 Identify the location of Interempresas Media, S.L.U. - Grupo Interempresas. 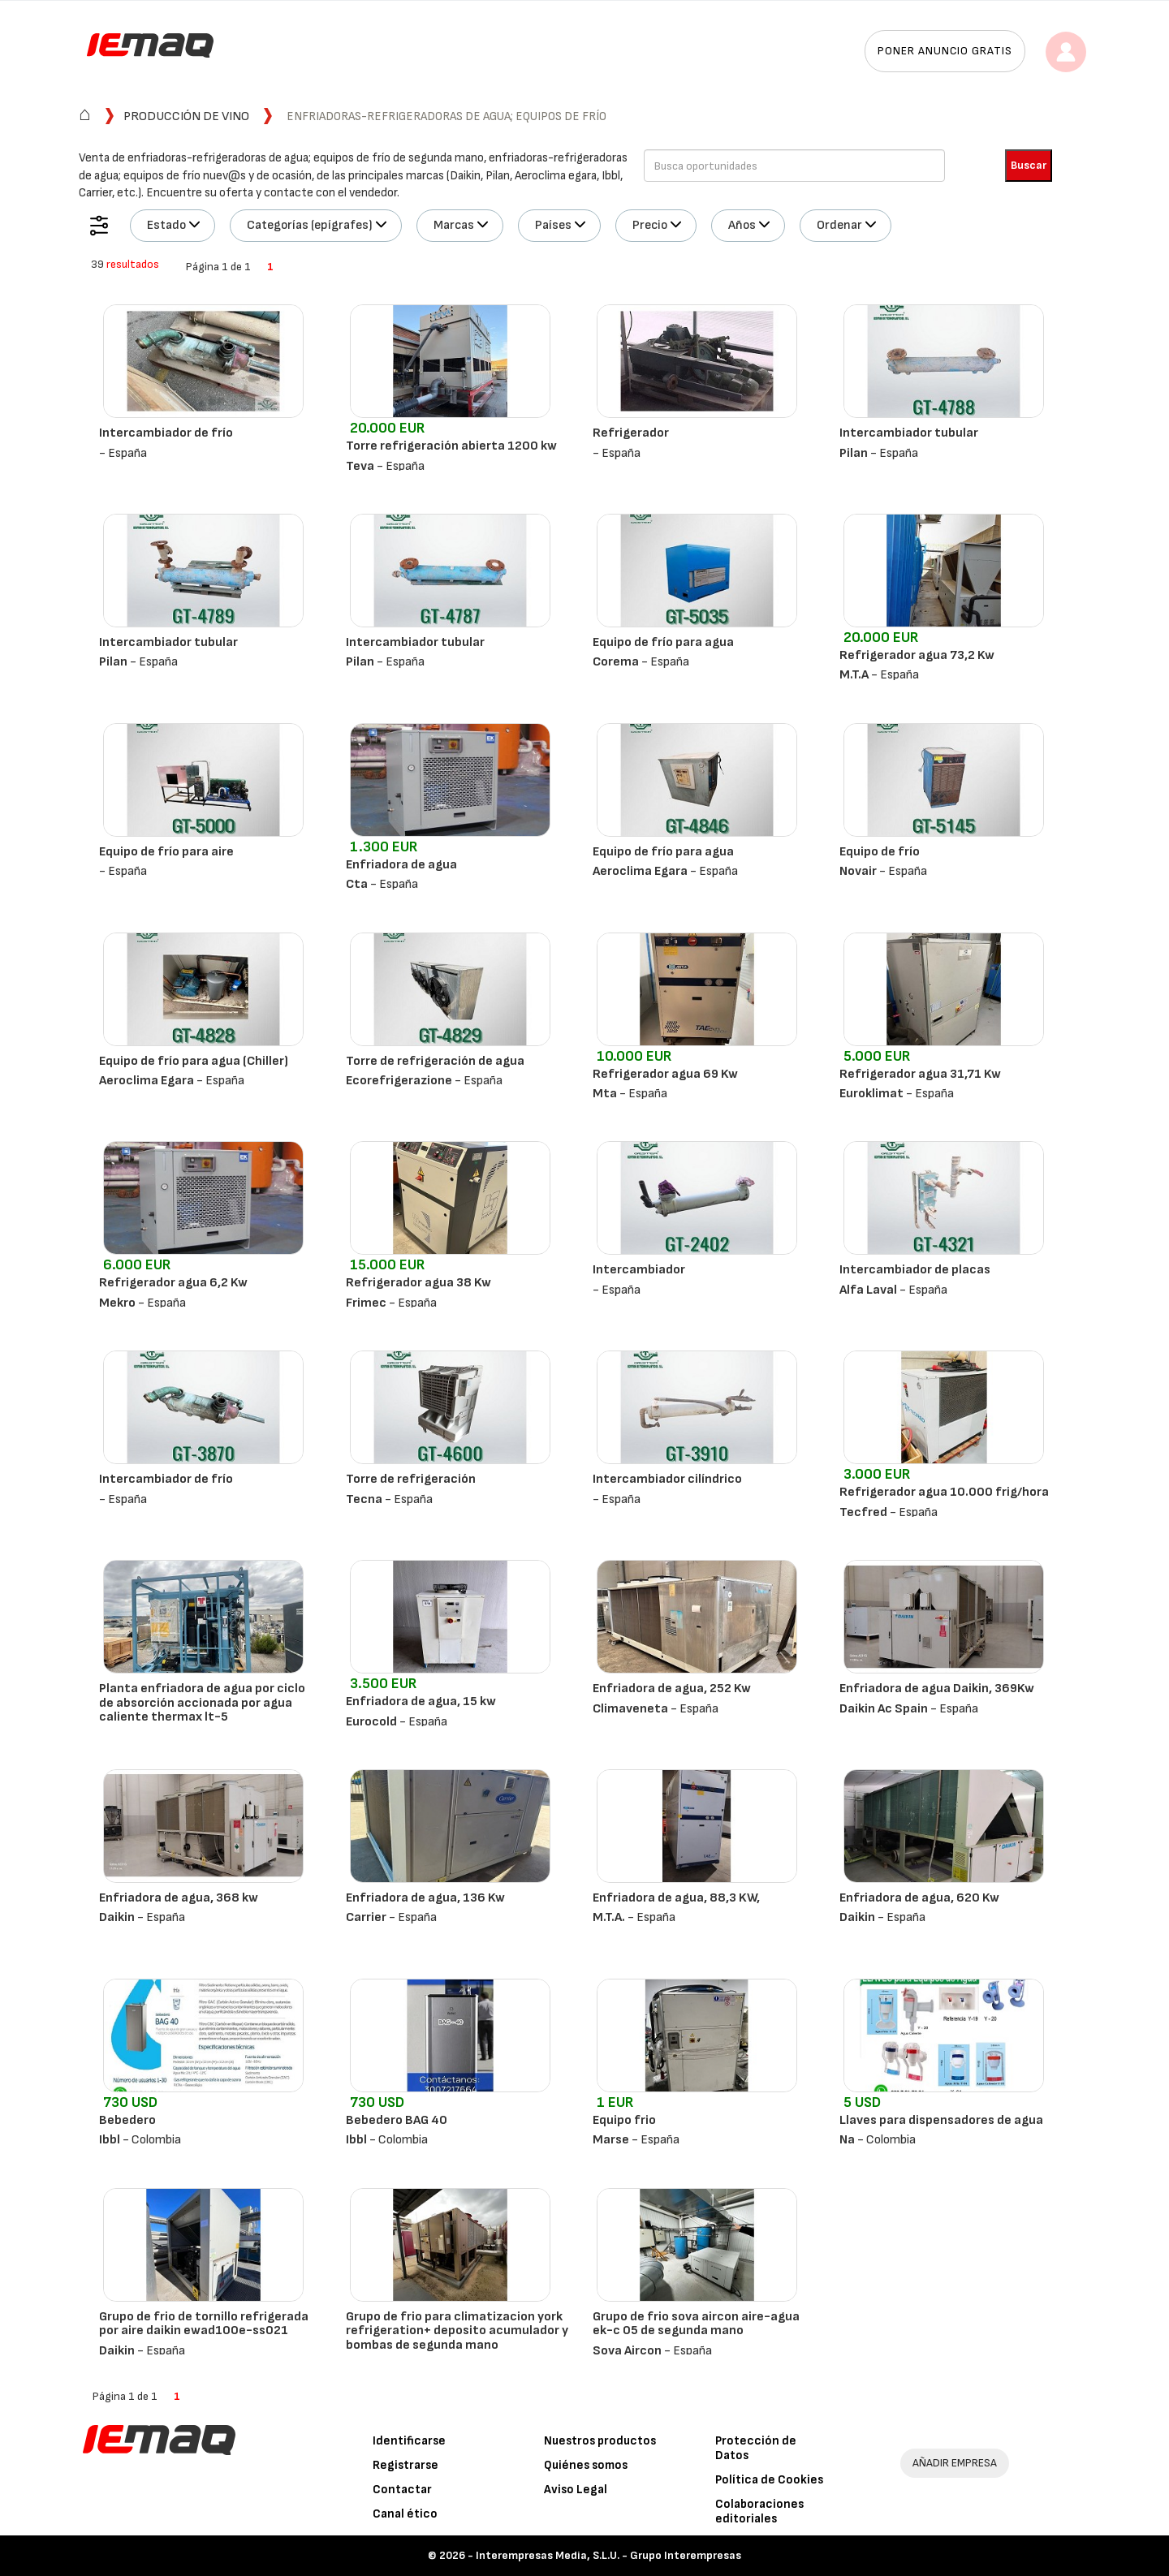
(608, 2555).